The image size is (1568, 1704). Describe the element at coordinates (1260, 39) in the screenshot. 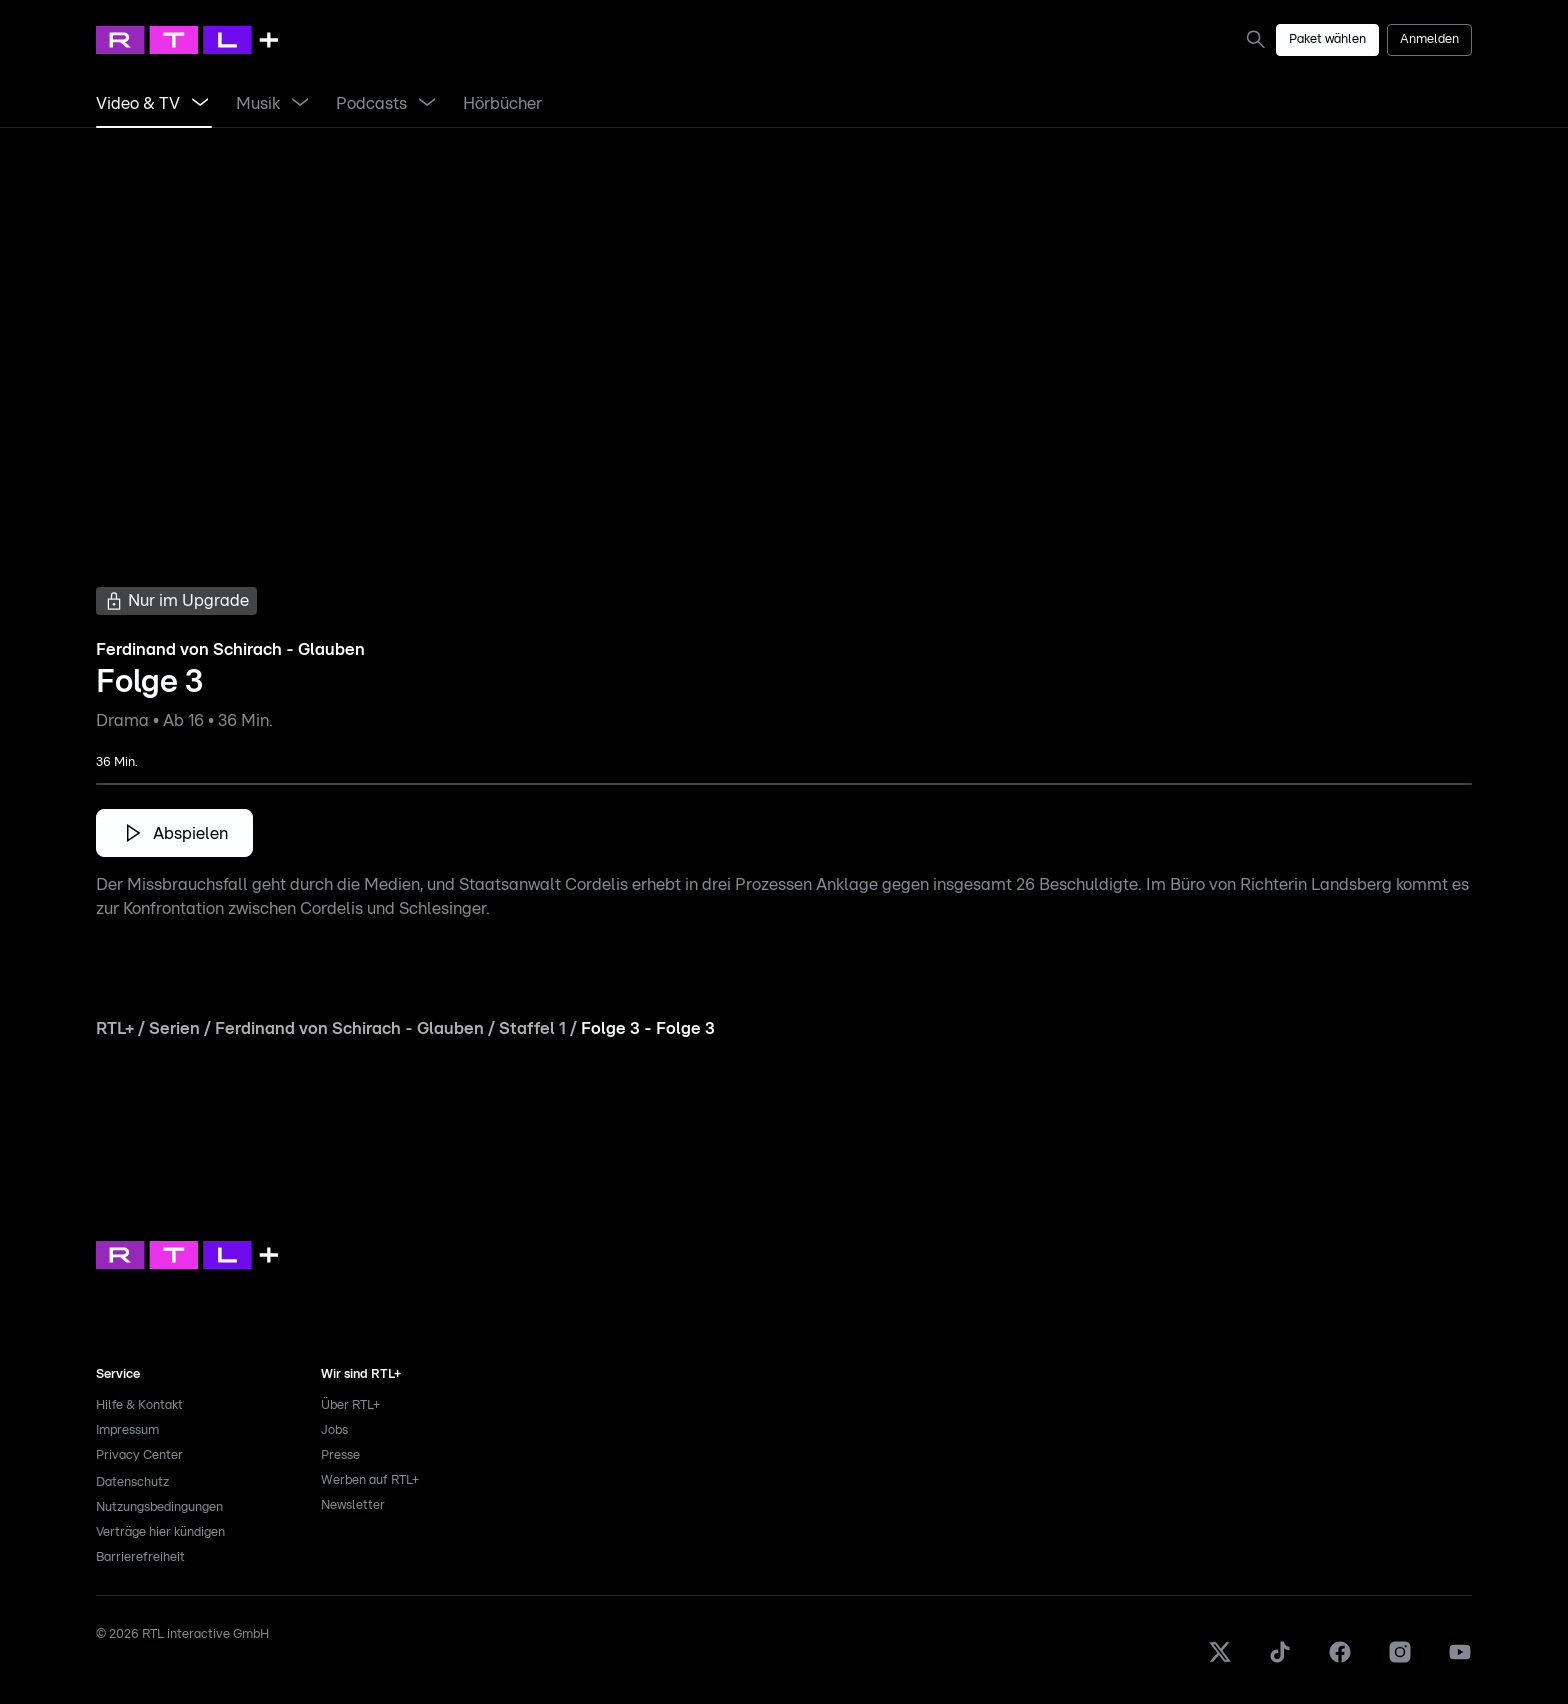

I see `[link]` at that location.